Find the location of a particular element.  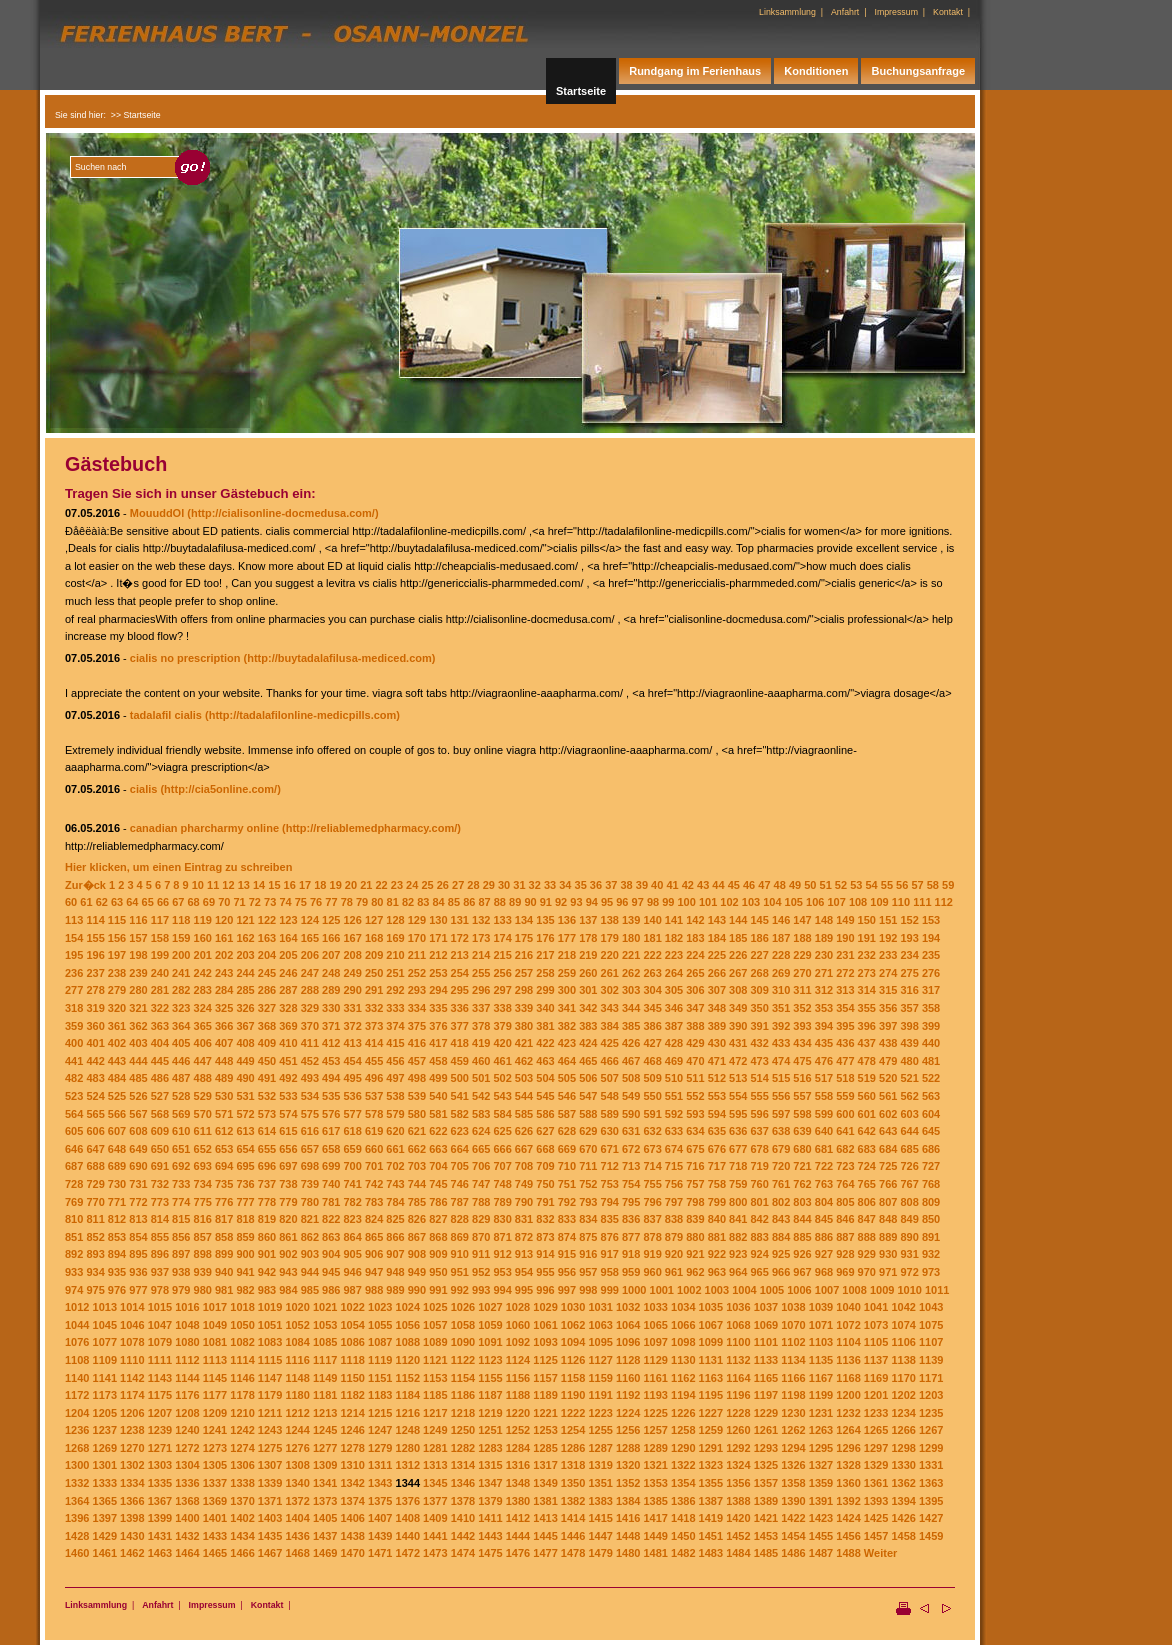

422 is located at coordinates (545, 1043).